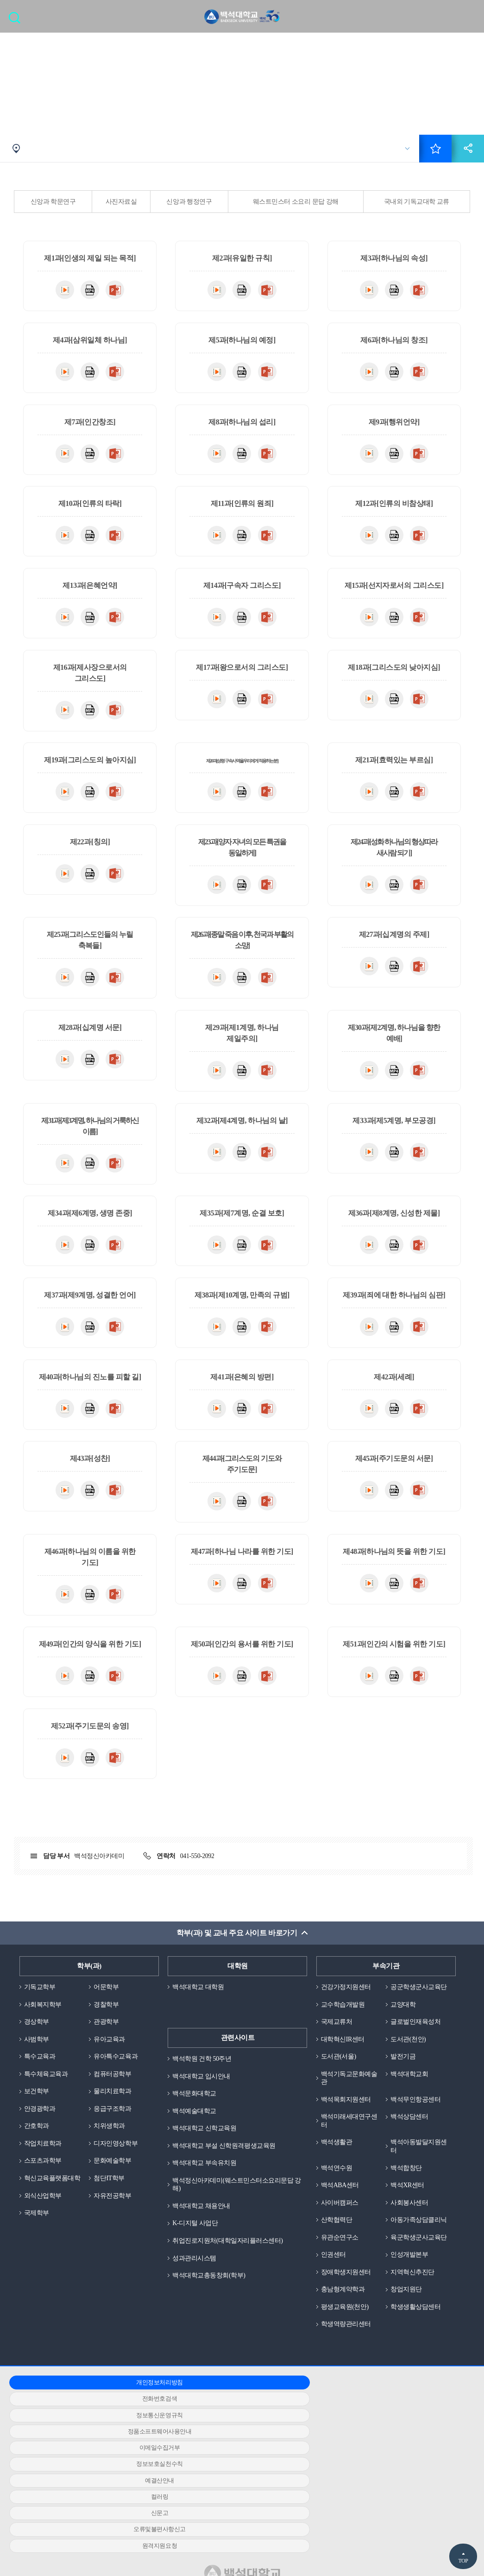 This screenshot has width=484, height=2576. Describe the element at coordinates (41, 2061) in the screenshot. I see `특수교육과` at that location.